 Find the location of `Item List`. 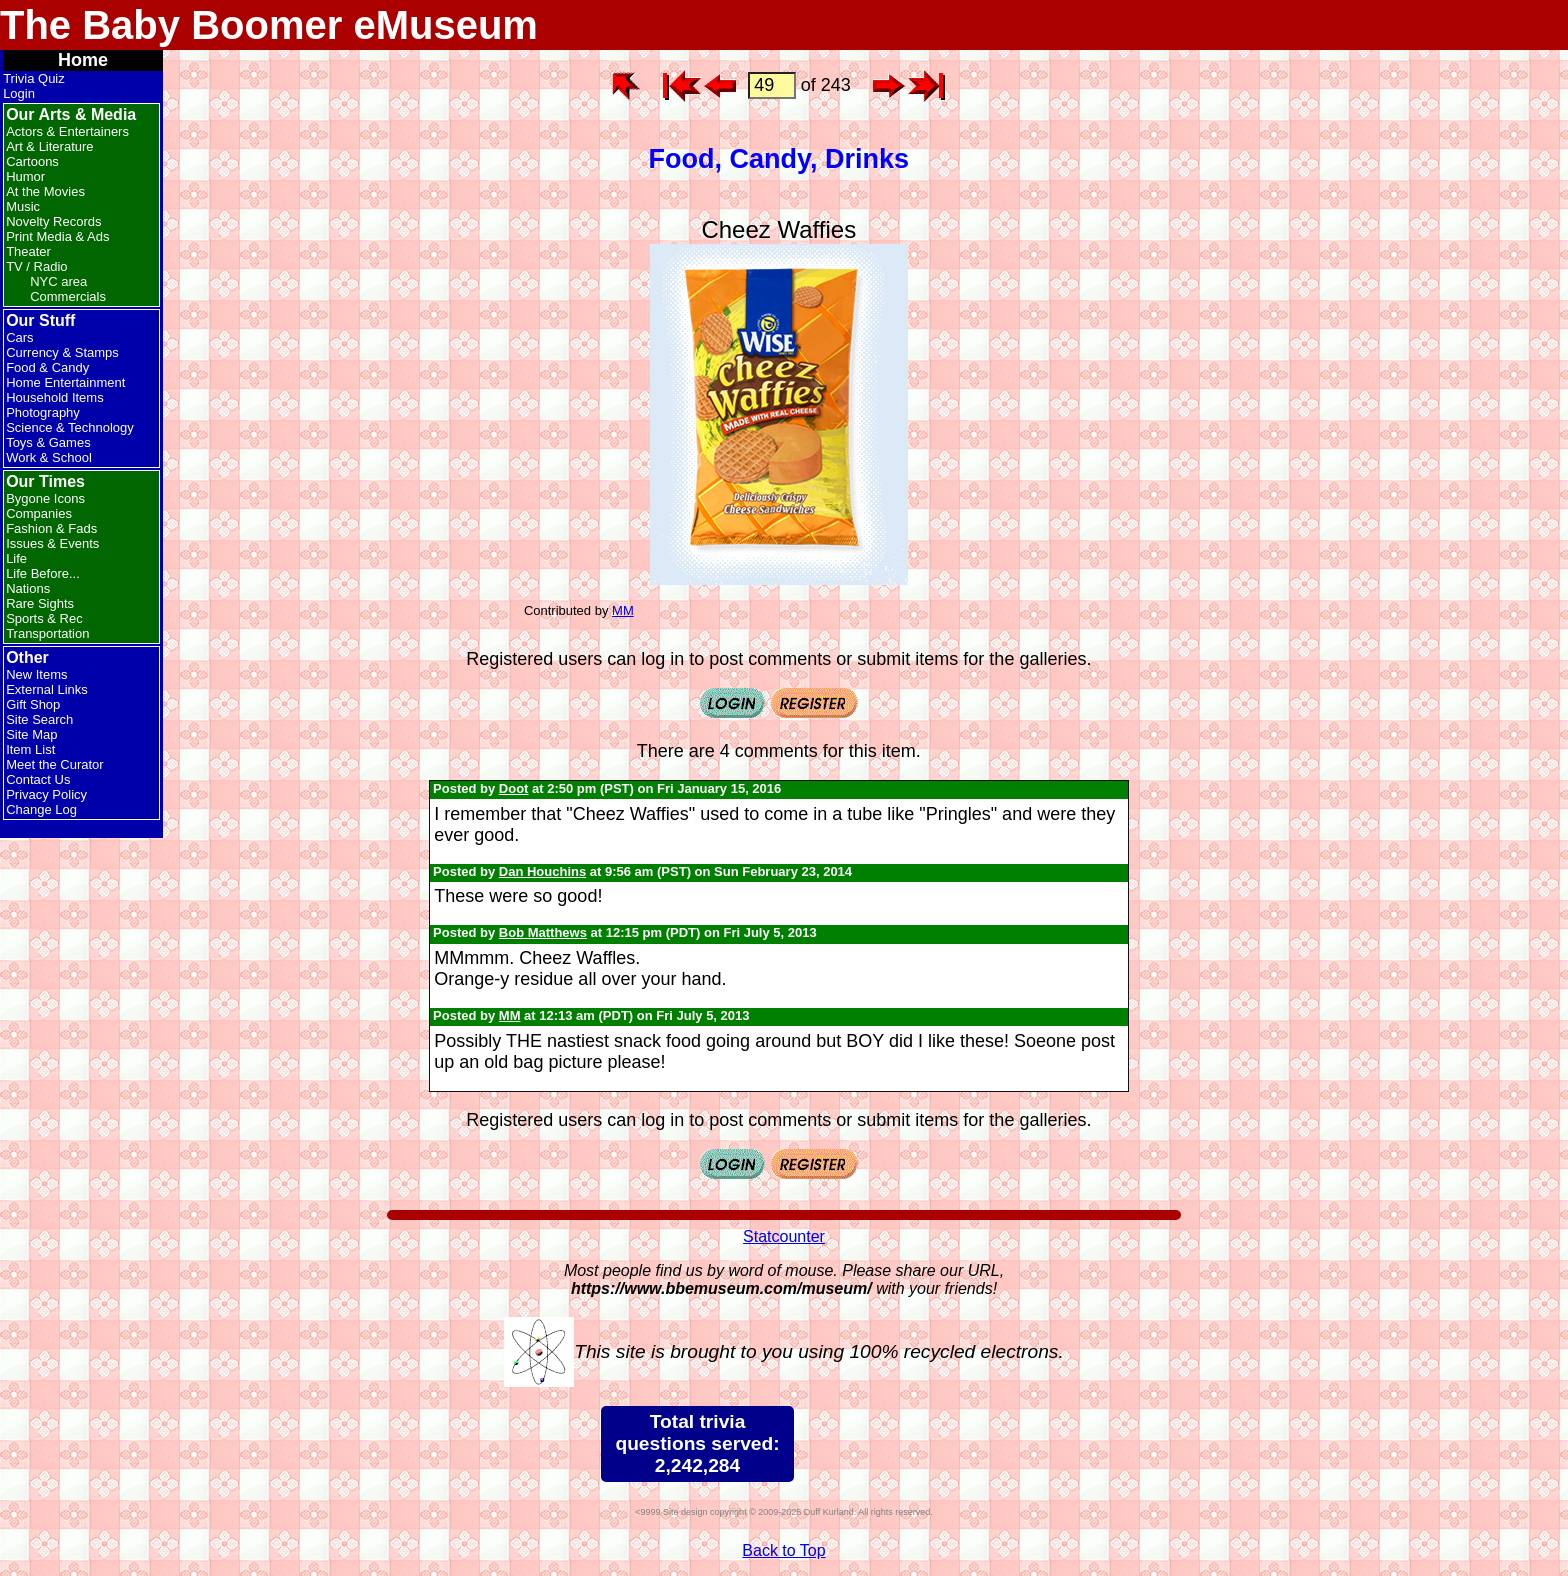

Item List is located at coordinates (30, 749).